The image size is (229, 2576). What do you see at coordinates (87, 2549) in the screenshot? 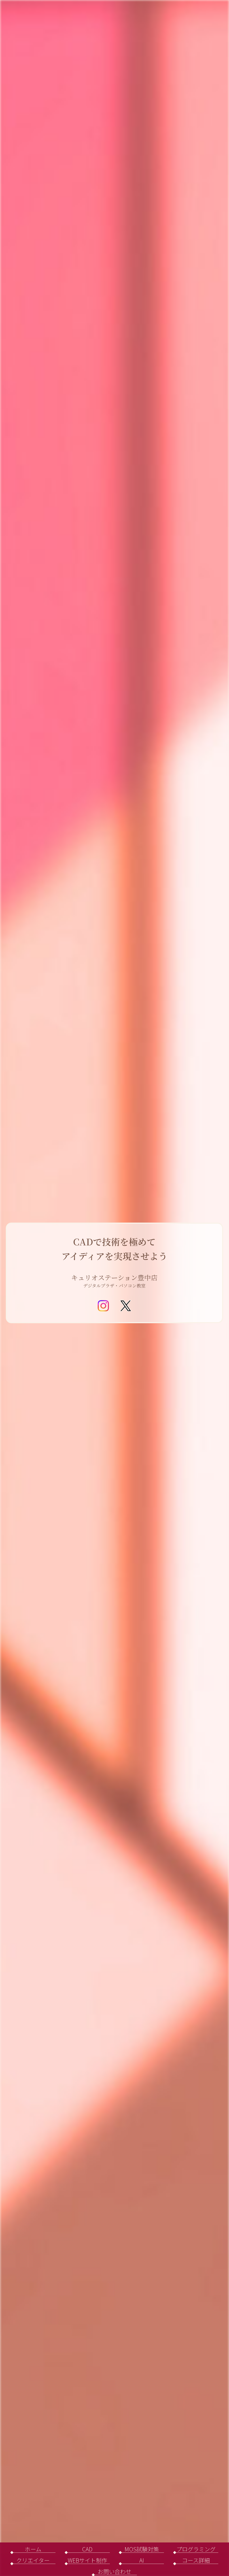
I see `CAD` at bounding box center [87, 2549].